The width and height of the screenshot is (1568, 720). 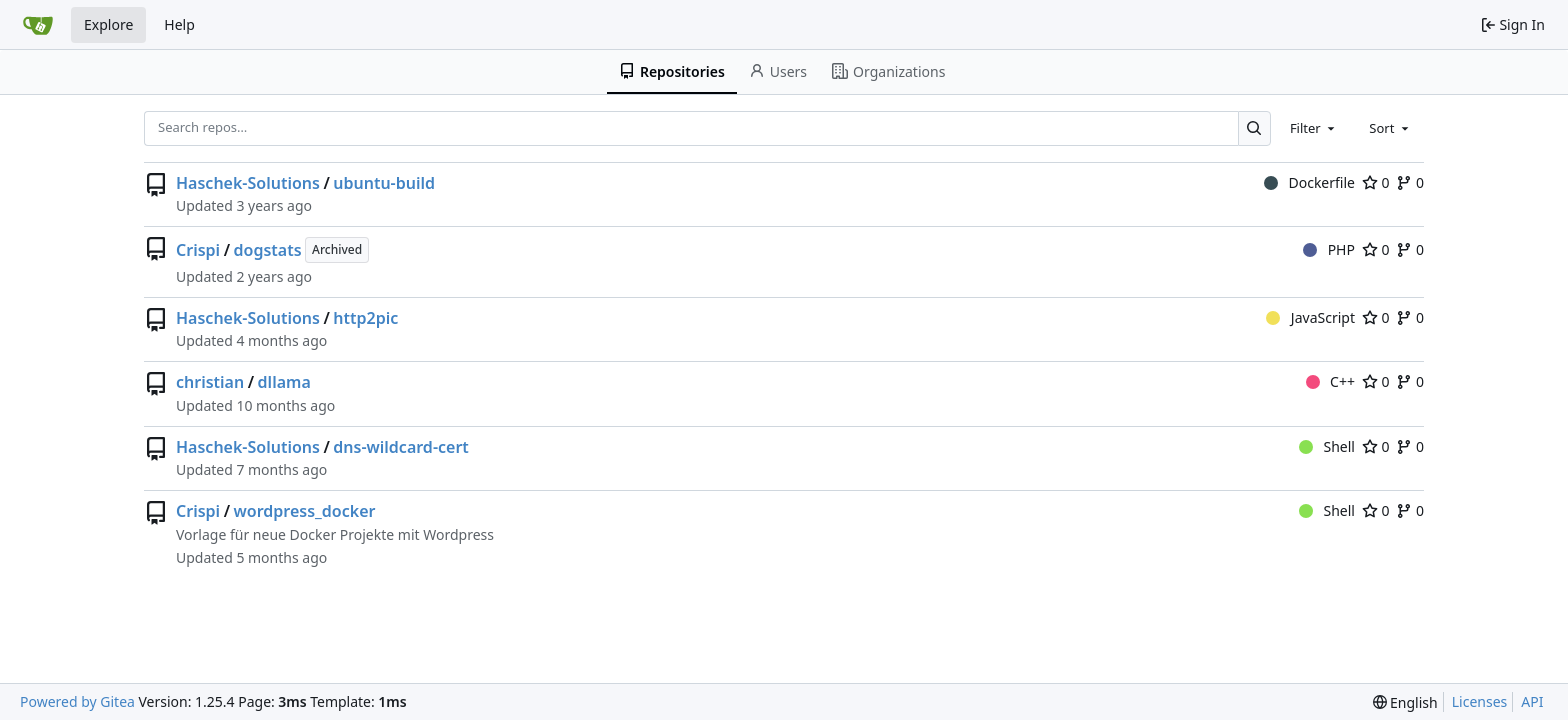 What do you see at coordinates (268, 250) in the screenshot?
I see `dogstats` at bounding box center [268, 250].